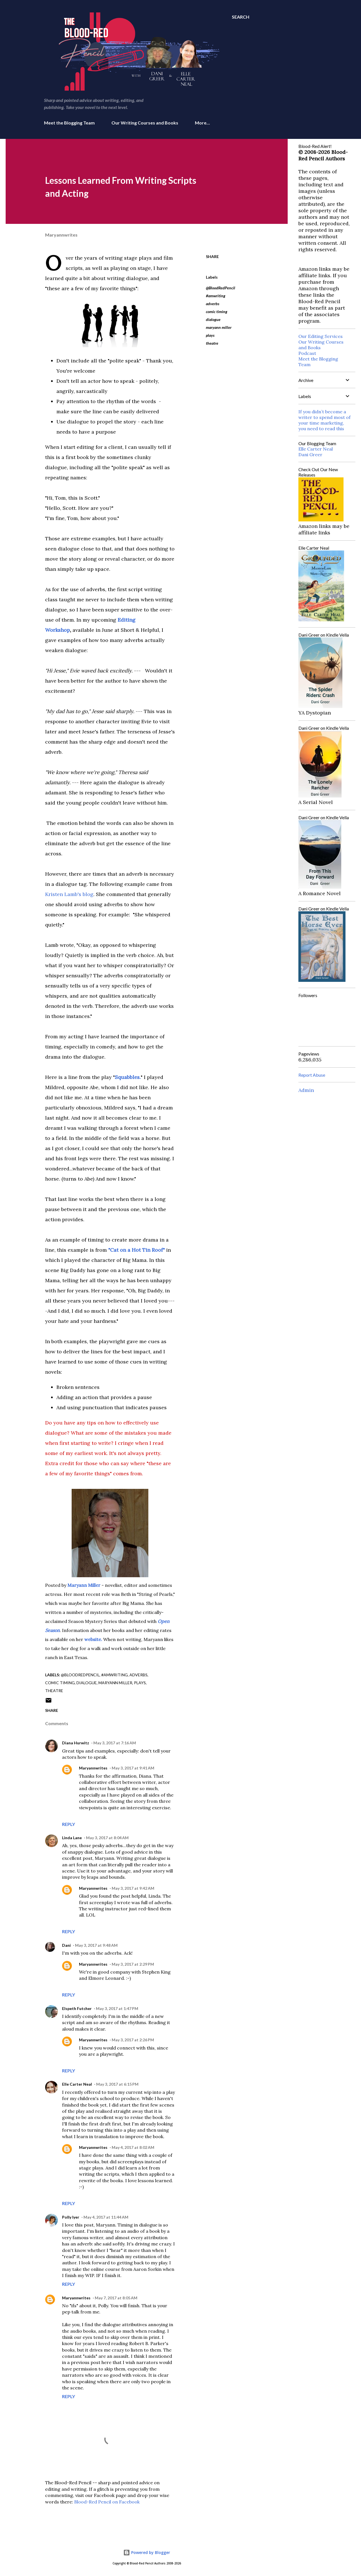 The image size is (361, 2576). What do you see at coordinates (324, 420) in the screenshot?
I see `If you didn’t become a writer to spend most of your time marketing, you need to read this` at bounding box center [324, 420].